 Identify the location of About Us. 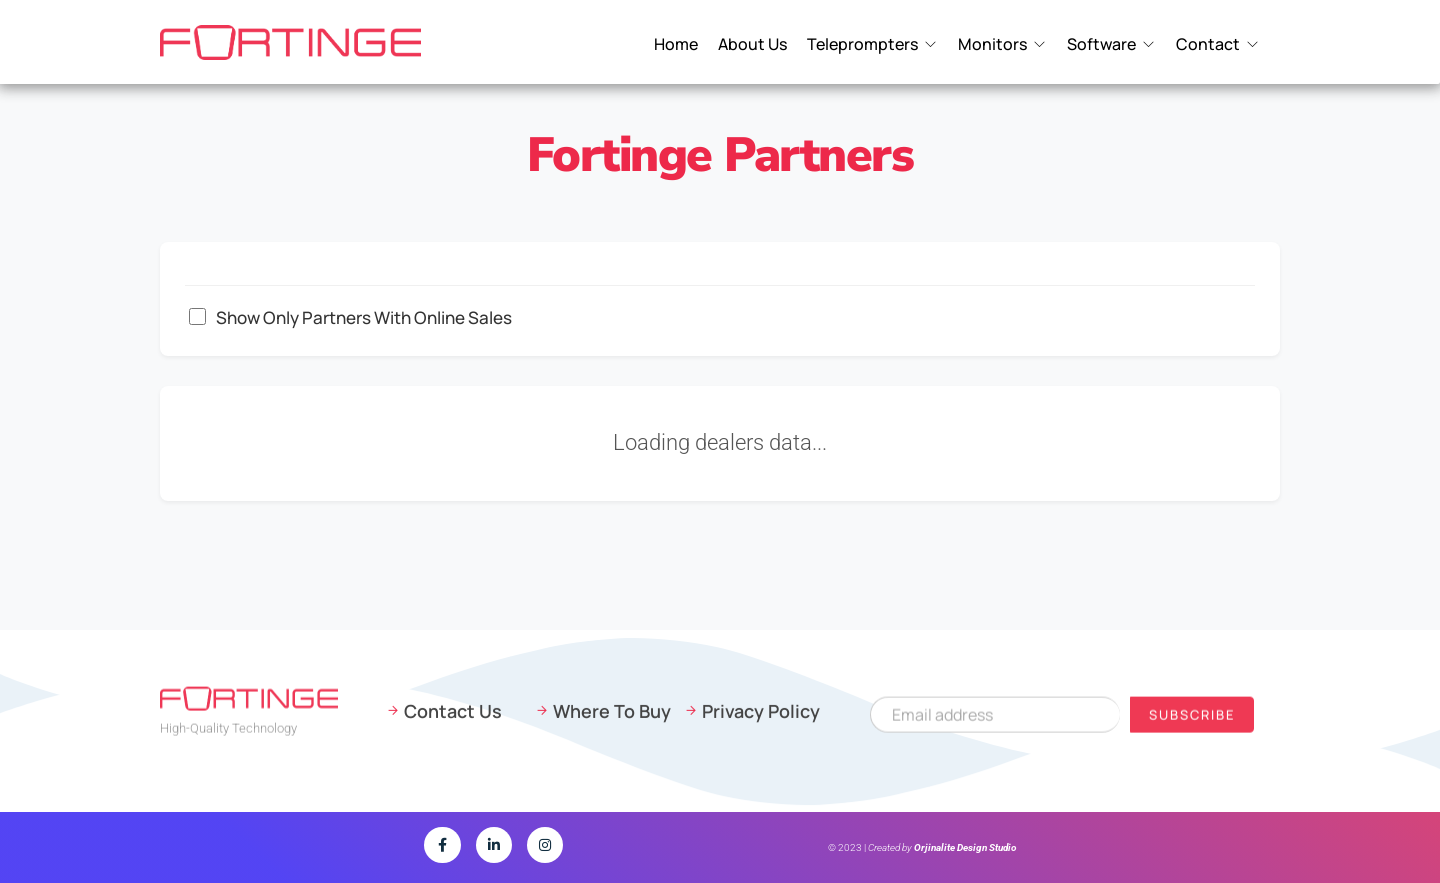
(752, 44).